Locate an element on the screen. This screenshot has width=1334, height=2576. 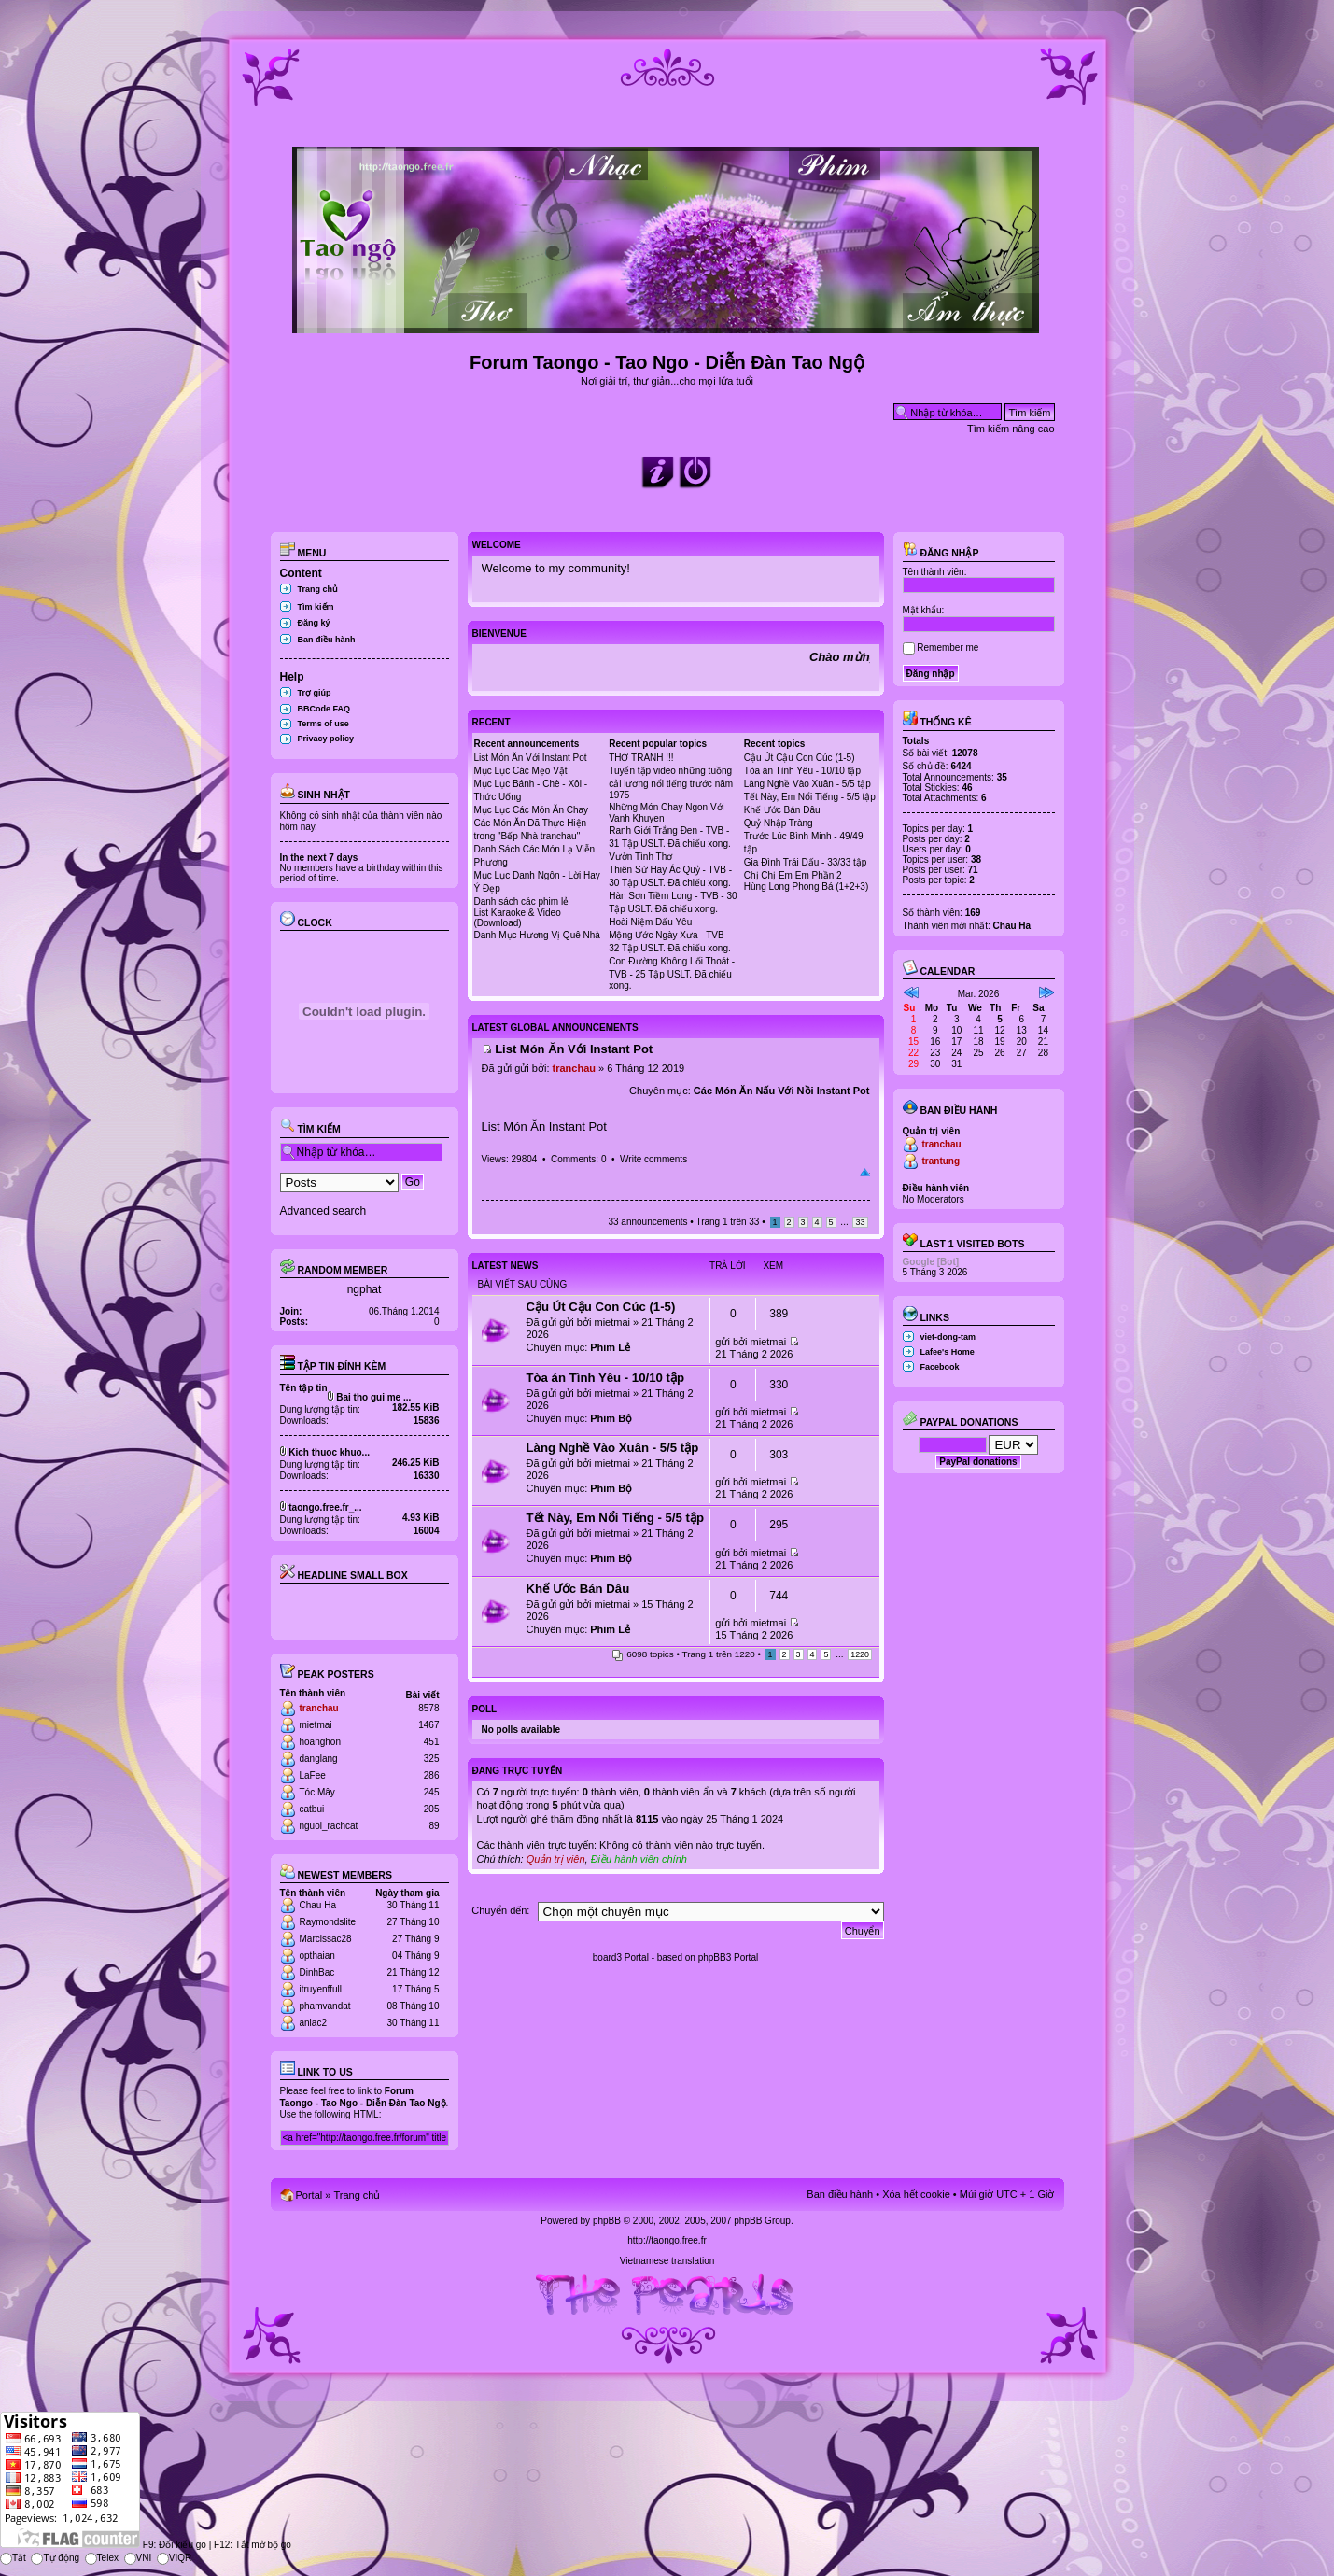
89 is located at coordinates (433, 1826).